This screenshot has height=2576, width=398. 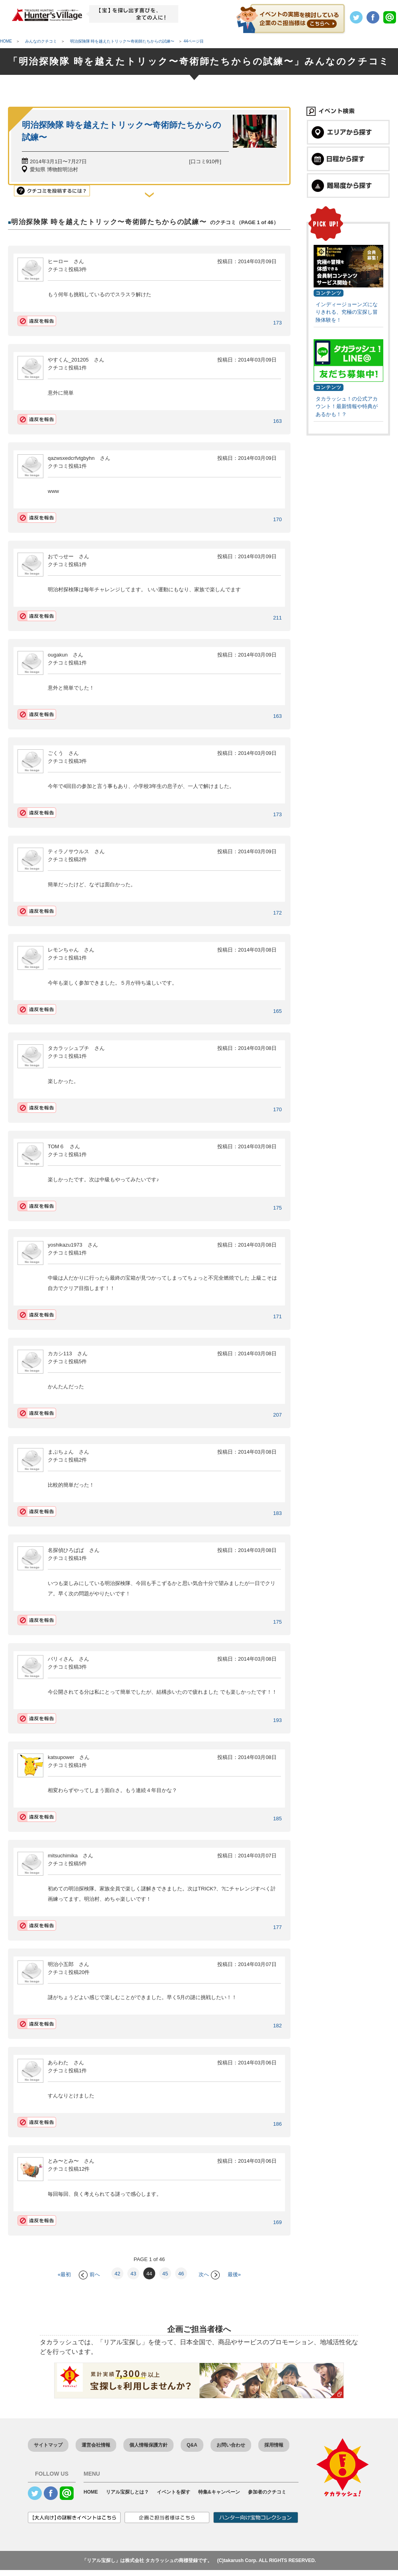 What do you see at coordinates (127, 2492) in the screenshot?
I see `リアル宝探しとは？` at bounding box center [127, 2492].